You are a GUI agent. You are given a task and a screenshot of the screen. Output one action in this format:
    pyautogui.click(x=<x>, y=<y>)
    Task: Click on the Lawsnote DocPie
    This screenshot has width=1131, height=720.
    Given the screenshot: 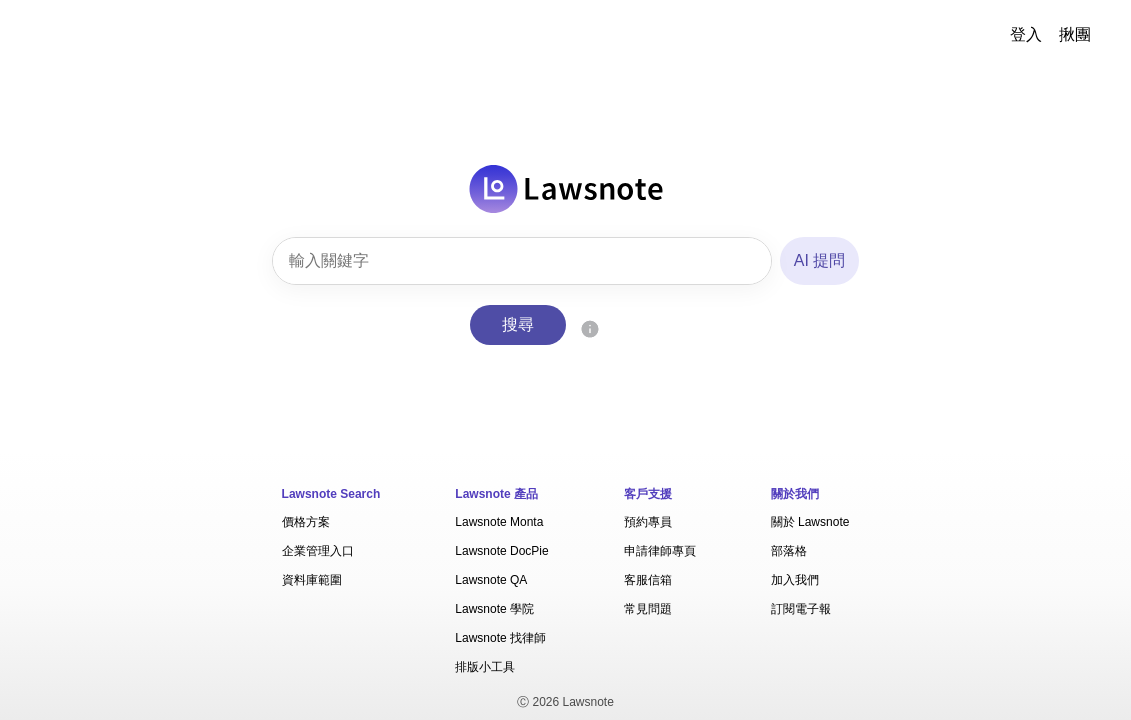 What is the action you would take?
    pyautogui.click(x=501, y=551)
    